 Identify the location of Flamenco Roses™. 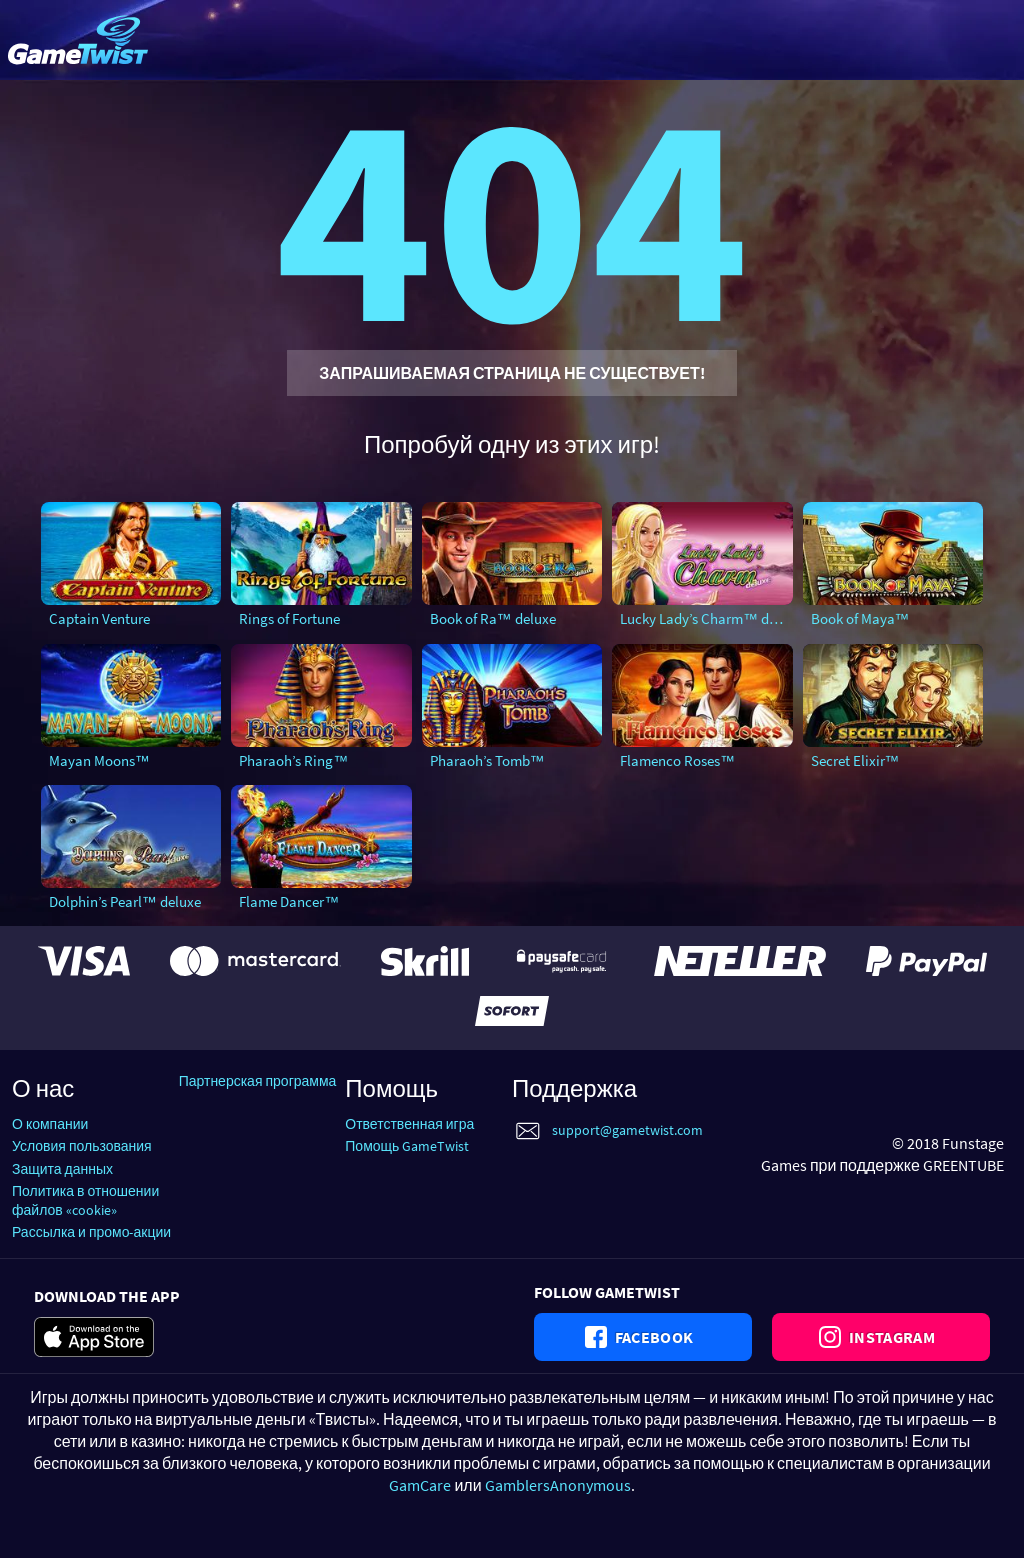
(677, 760).